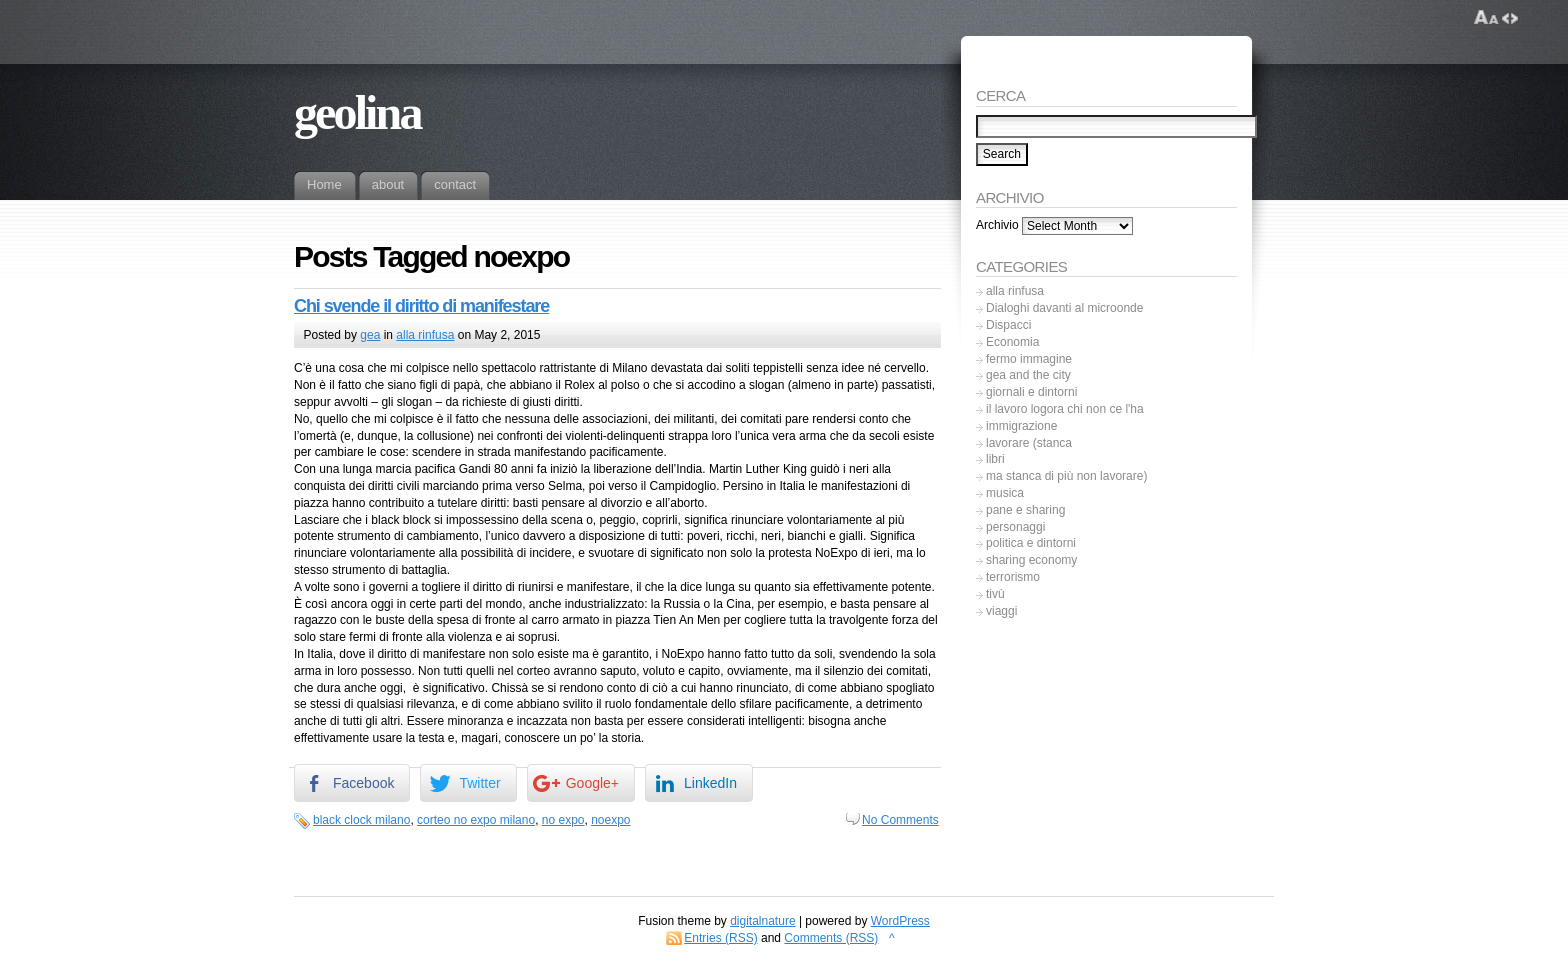  Describe the element at coordinates (900, 820) in the screenshot. I see `No Comments` at that location.